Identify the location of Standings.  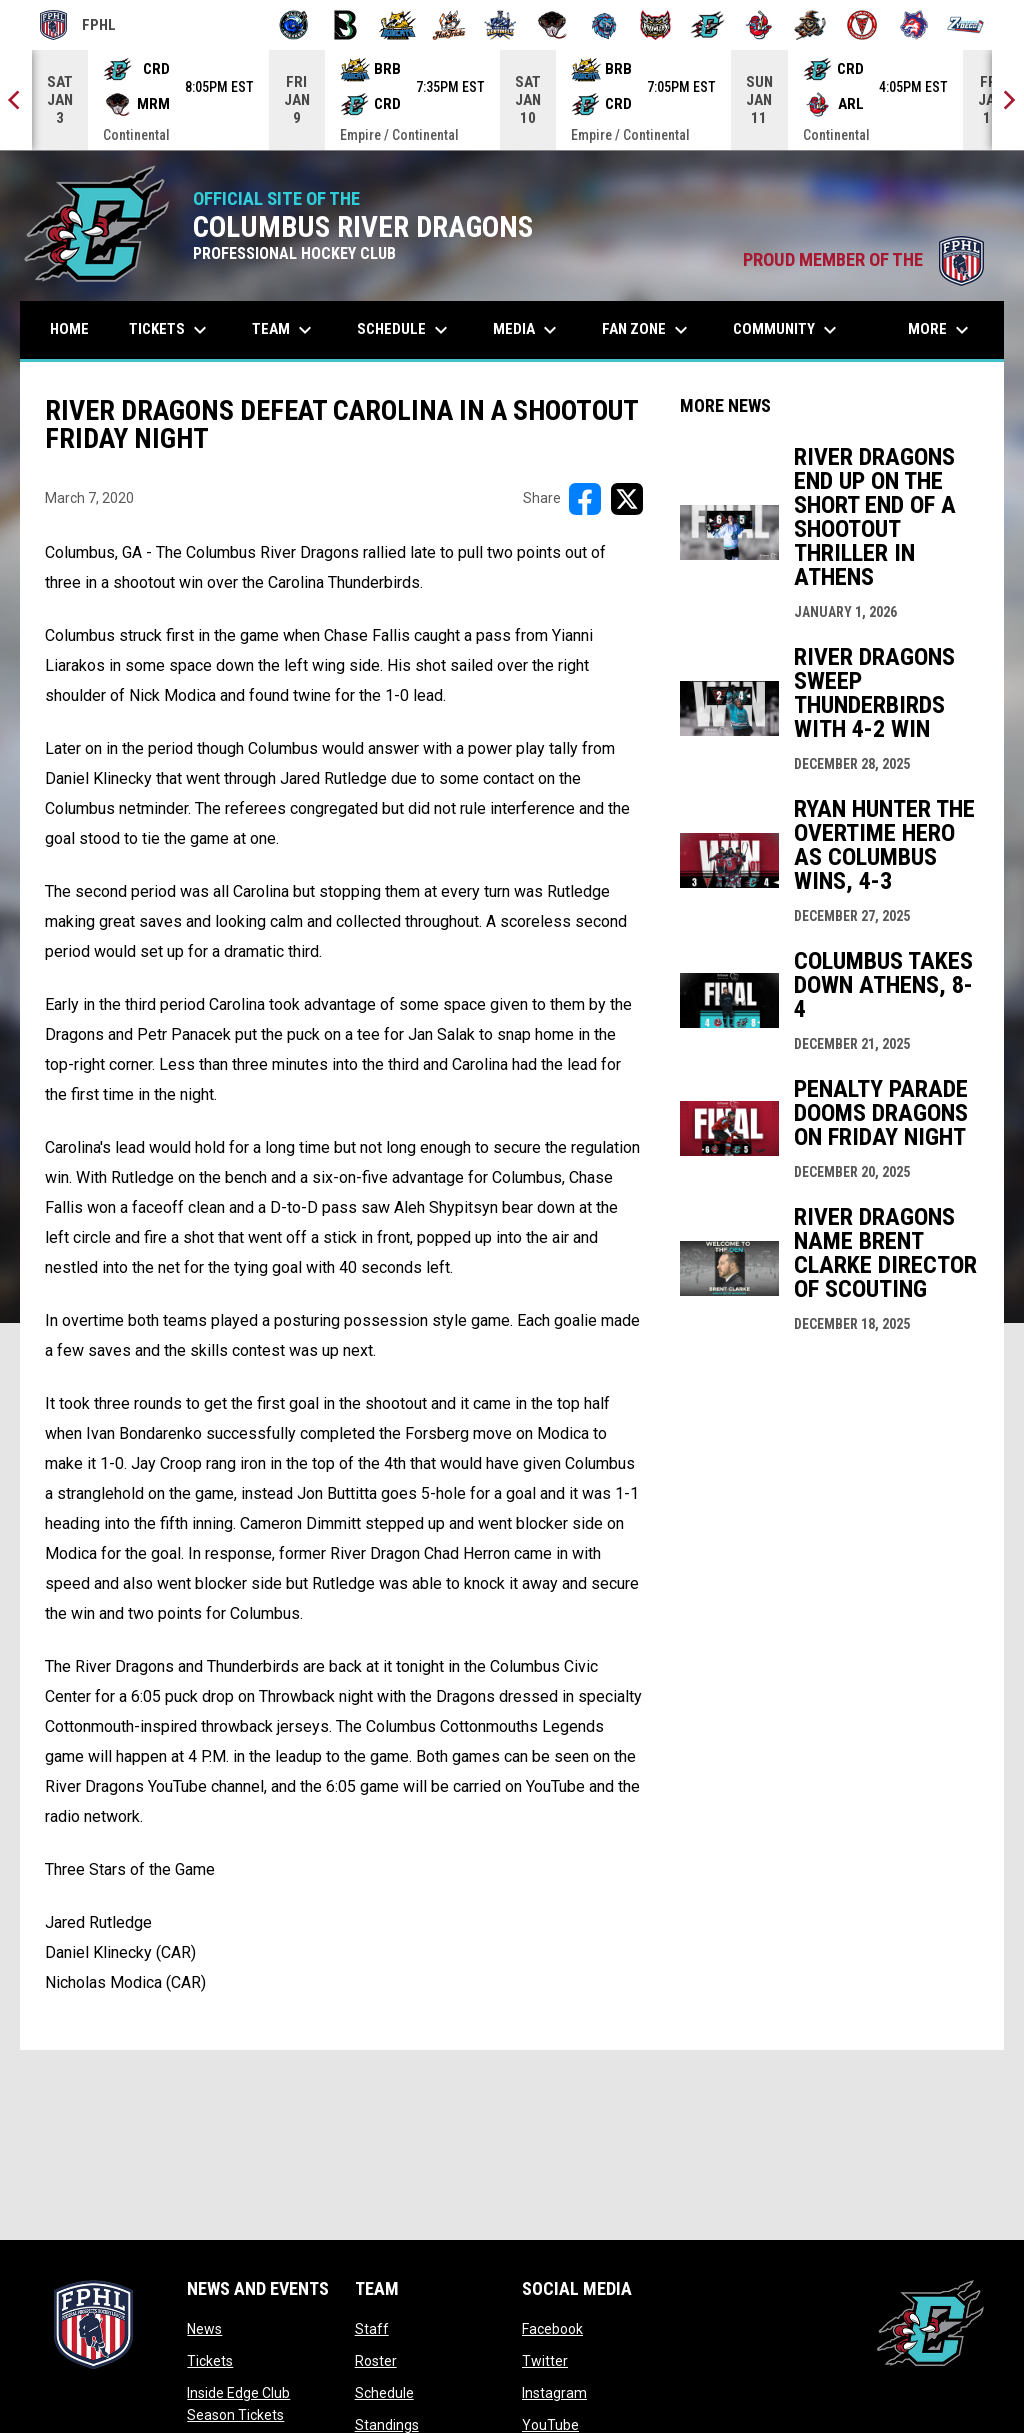
(387, 2425).